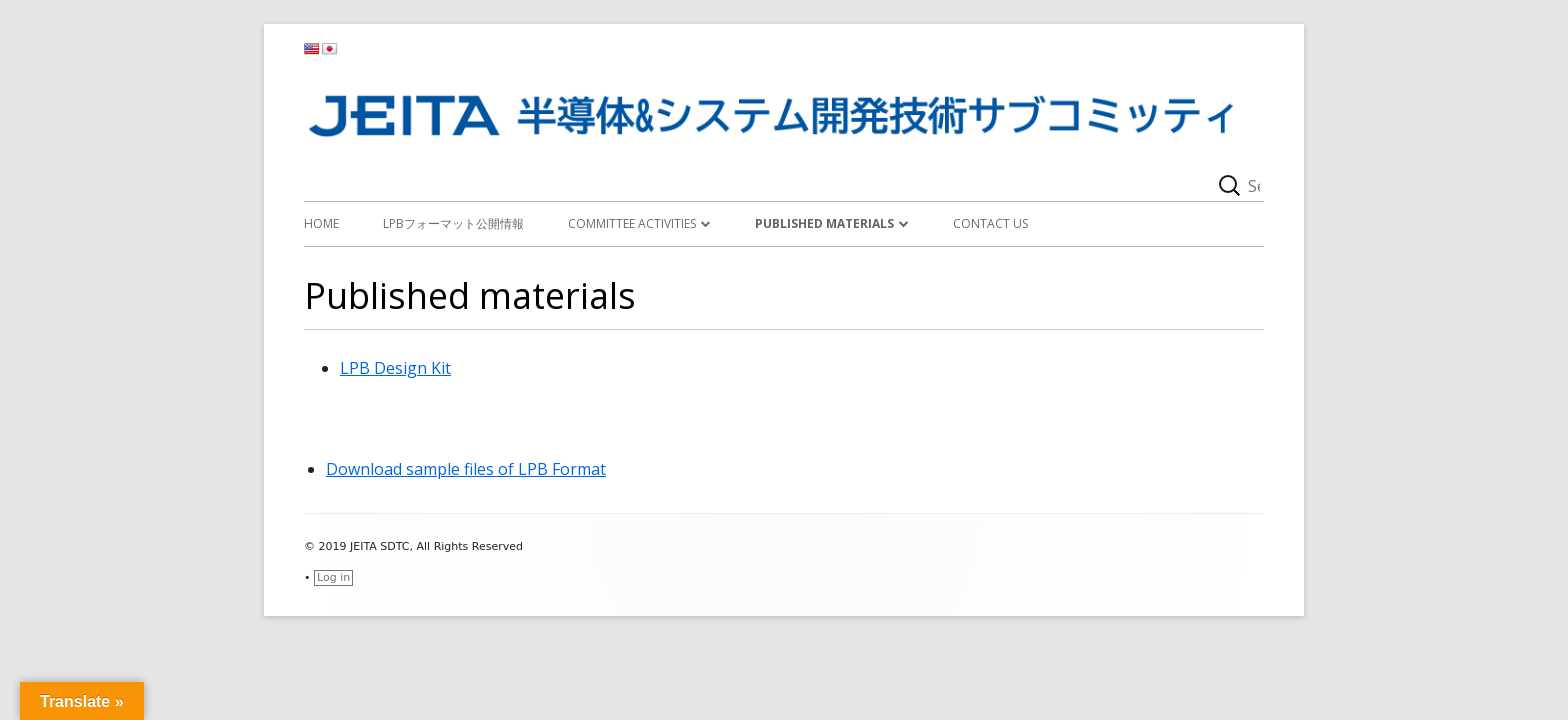  What do you see at coordinates (321, 223) in the screenshot?
I see `Home` at bounding box center [321, 223].